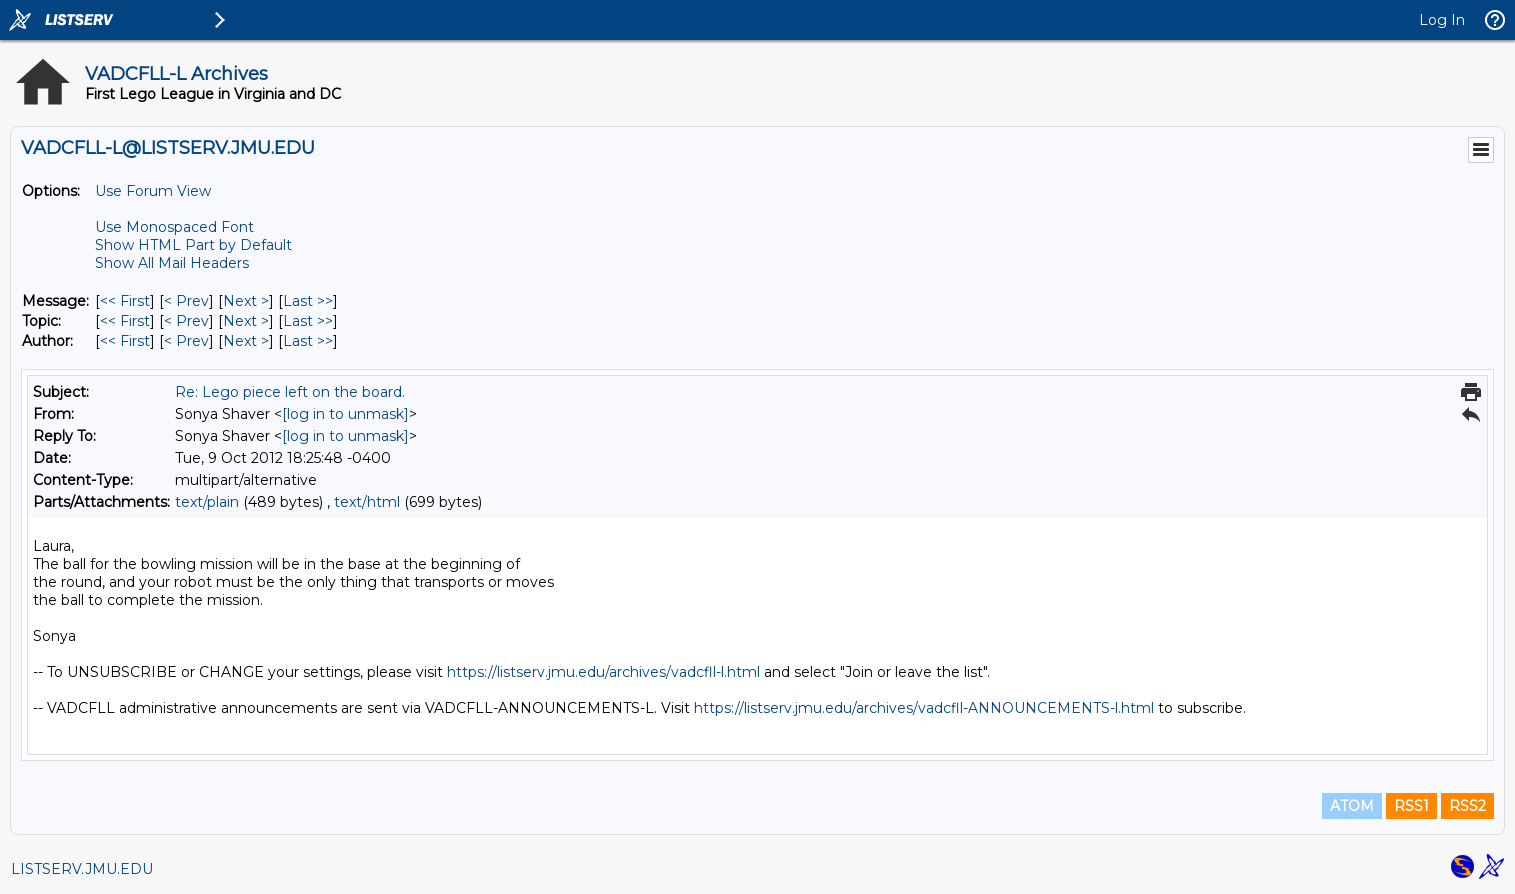 This screenshot has height=894, width=1515. Describe the element at coordinates (186, 341) in the screenshot. I see `< Prev [Prev Message By Author]` at that location.